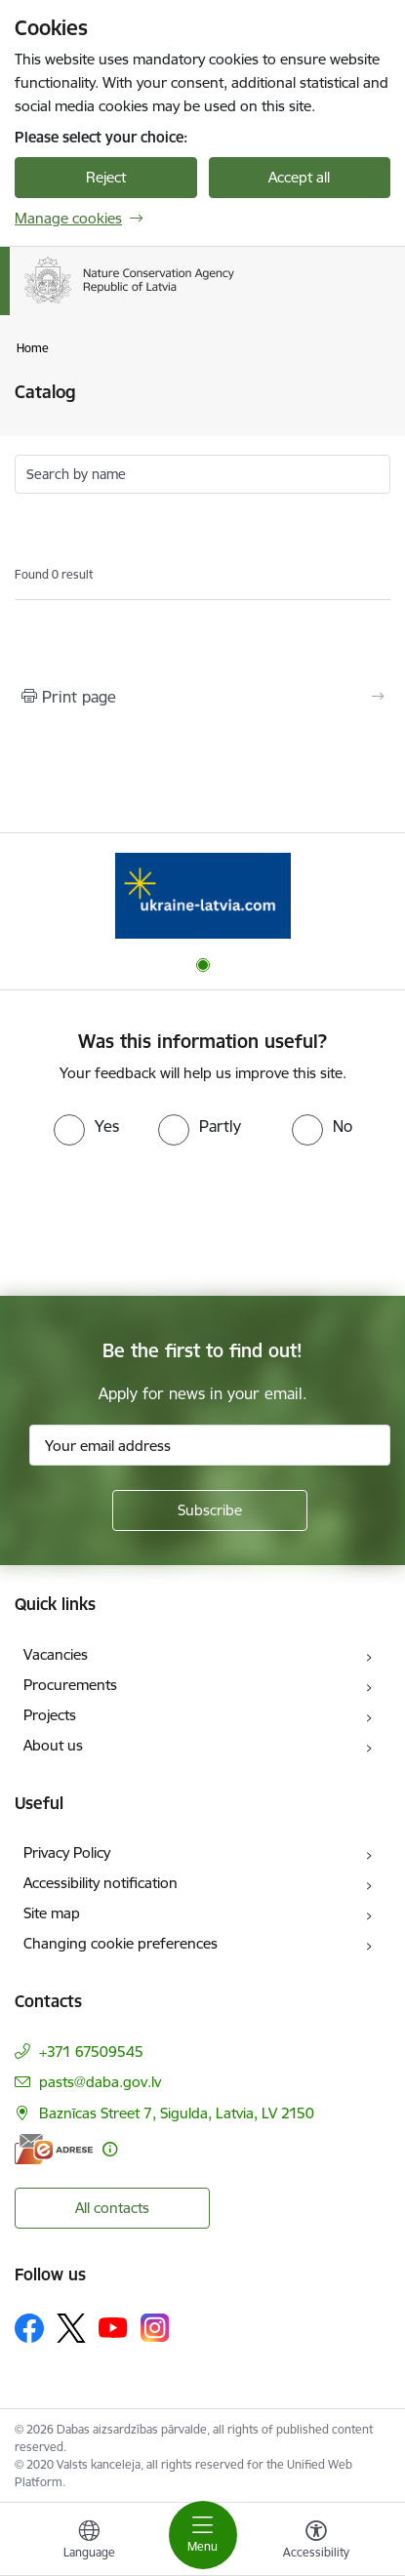  What do you see at coordinates (163, 1219) in the screenshot?
I see `[presentation]` at bounding box center [163, 1219].